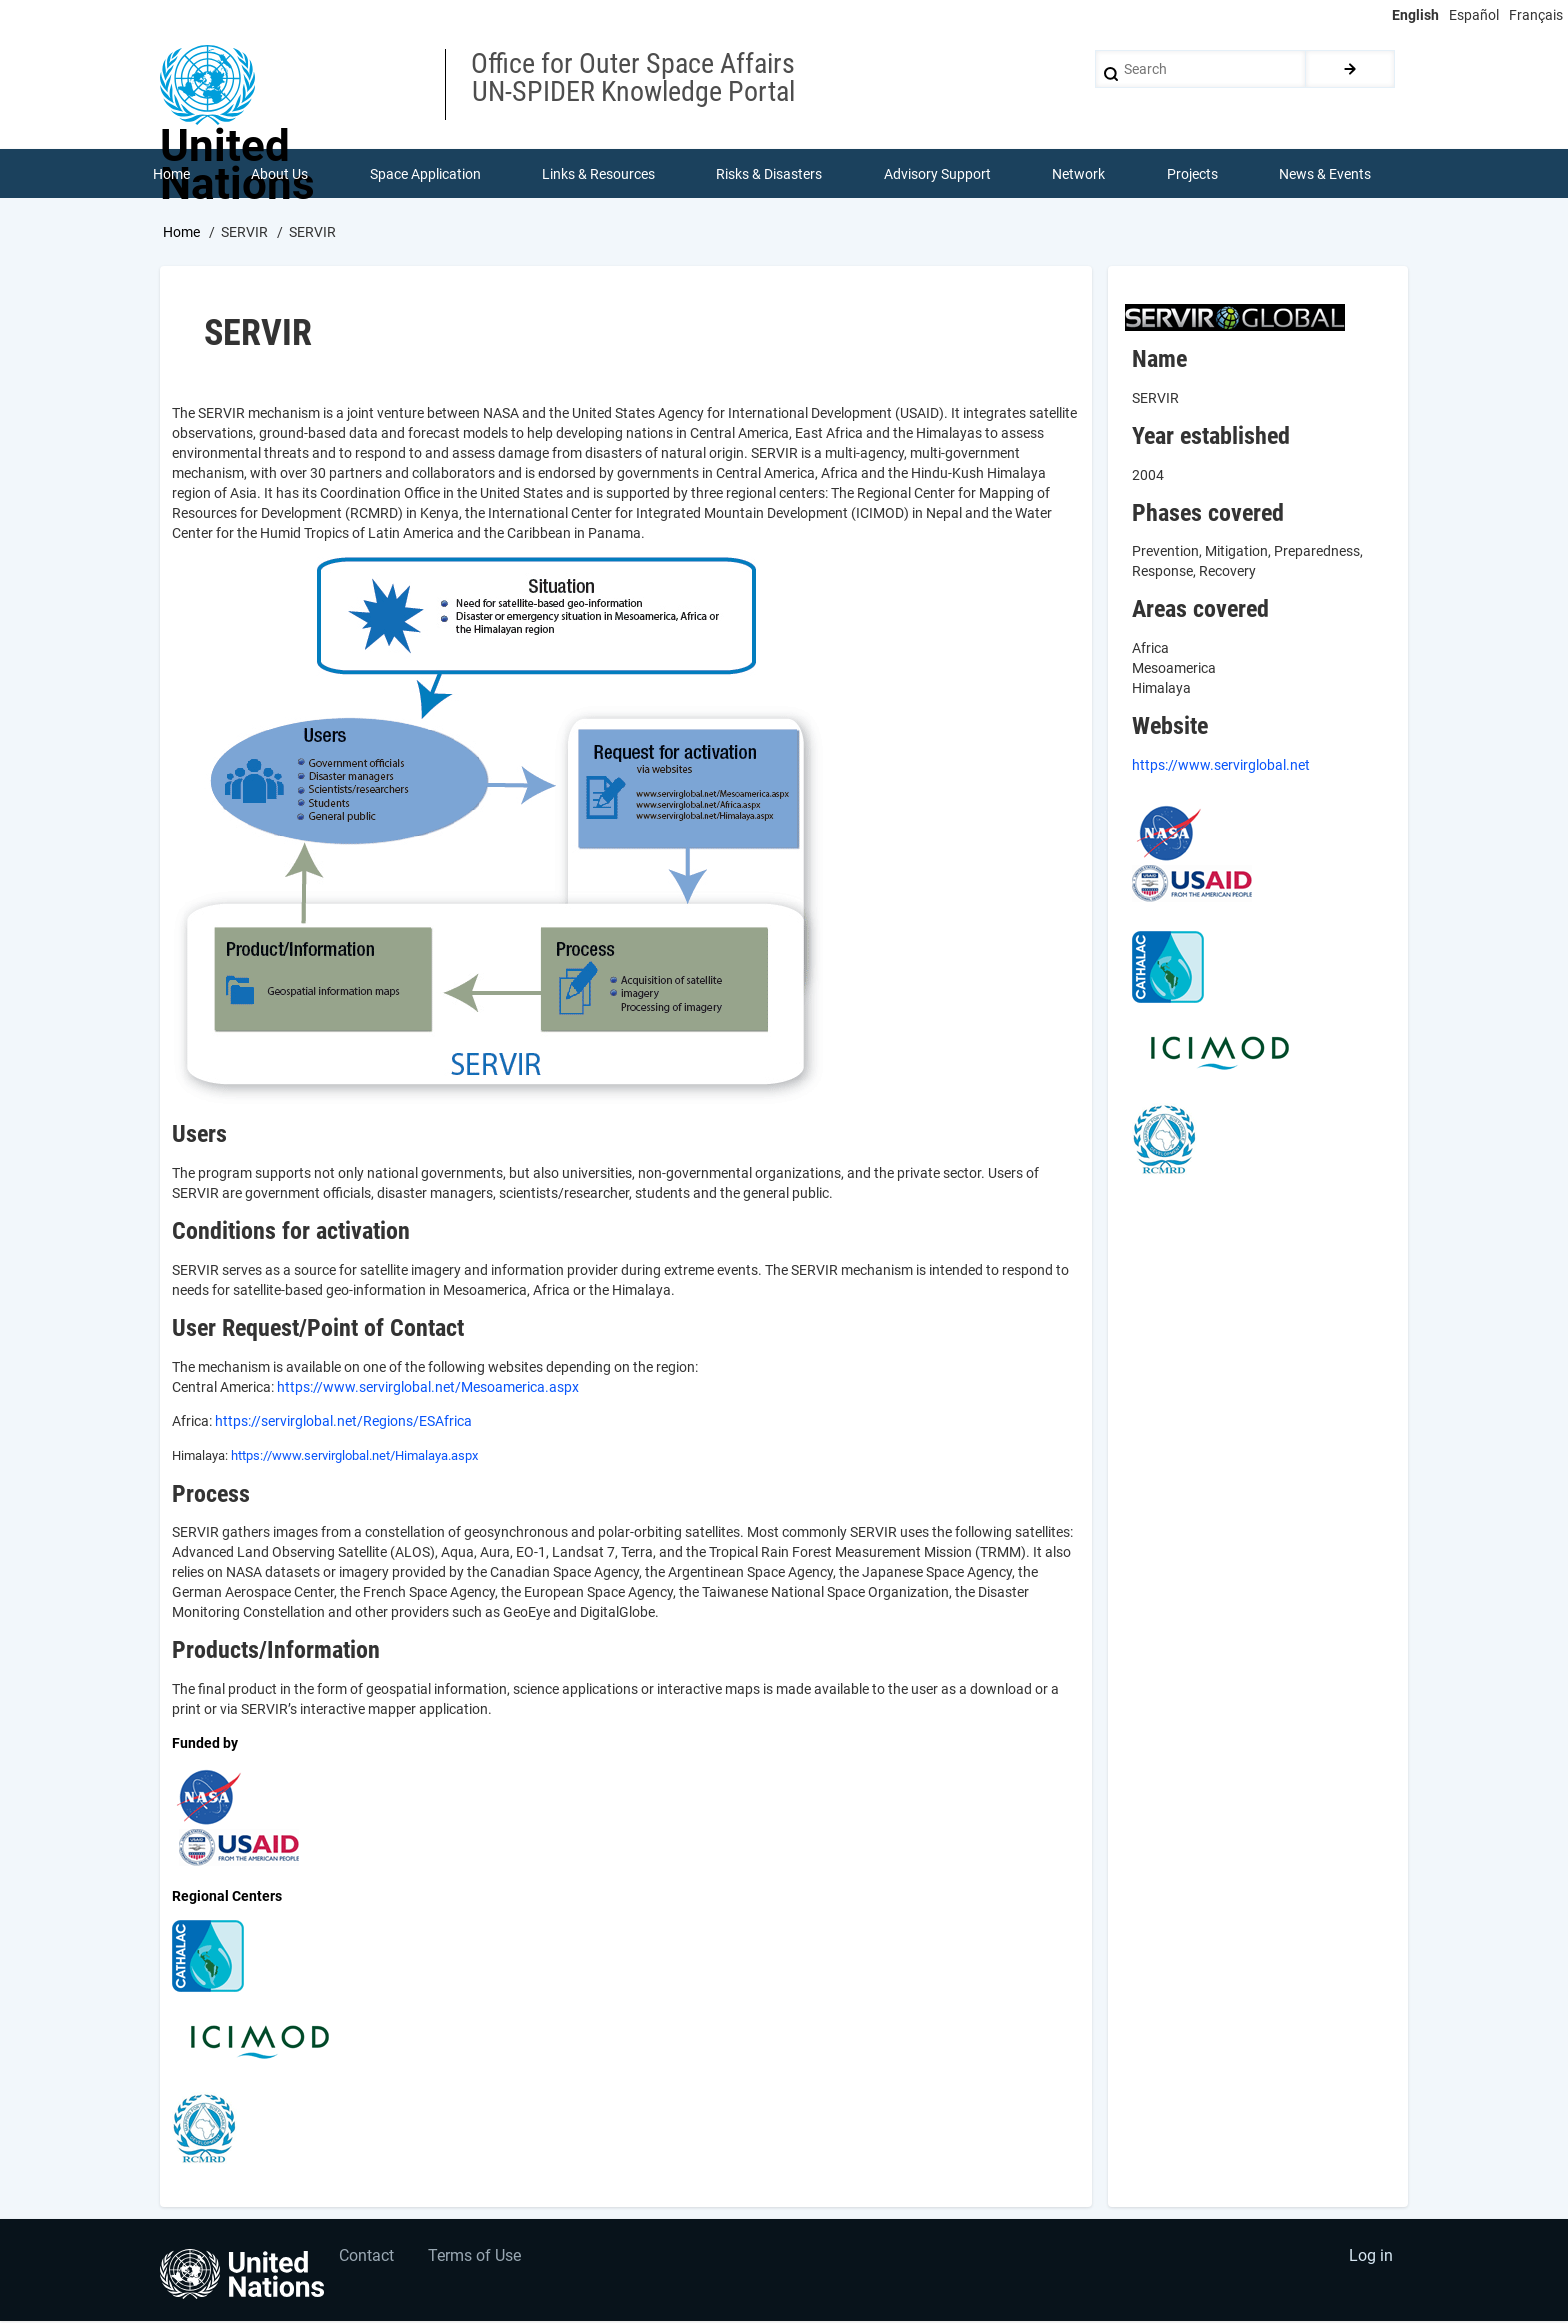 This screenshot has height=2323, width=1568. What do you see at coordinates (1370, 2258) in the screenshot?
I see `Log in [menuitem]` at bounding box center [1370, 2258].